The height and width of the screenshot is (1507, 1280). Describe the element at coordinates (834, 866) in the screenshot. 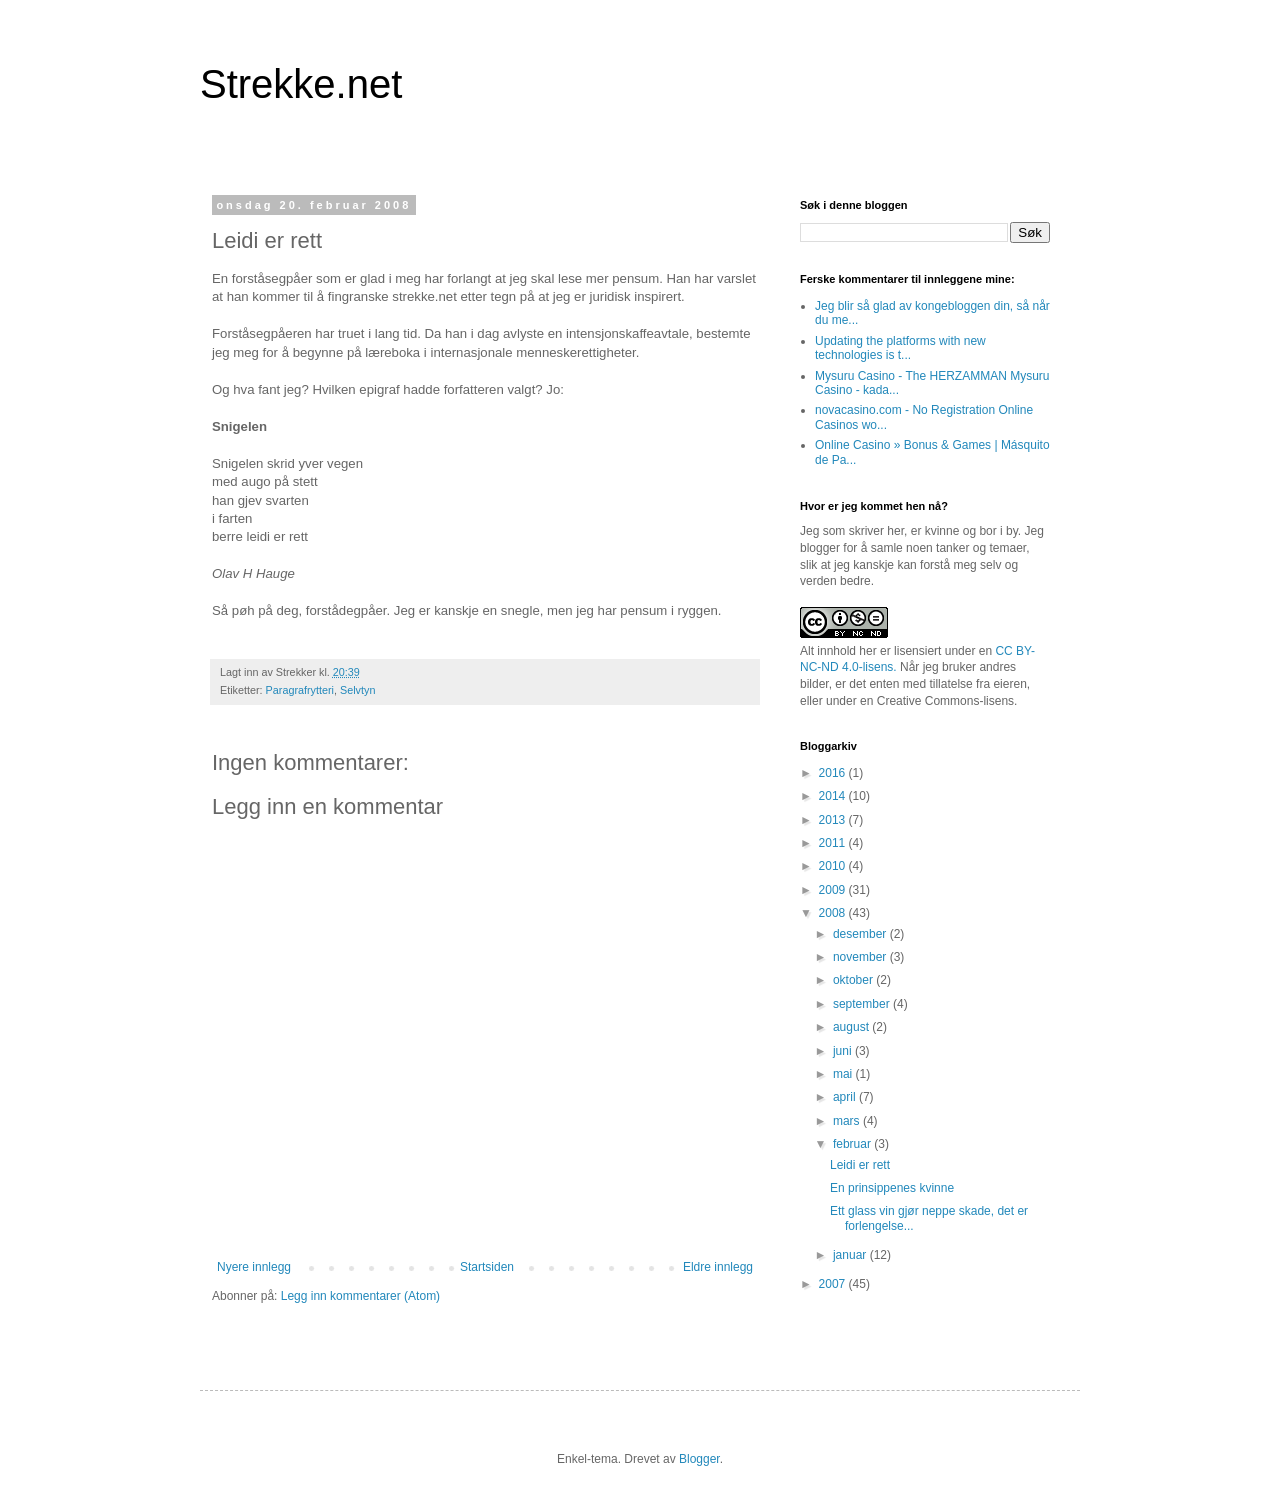

I see `2010` at that location.